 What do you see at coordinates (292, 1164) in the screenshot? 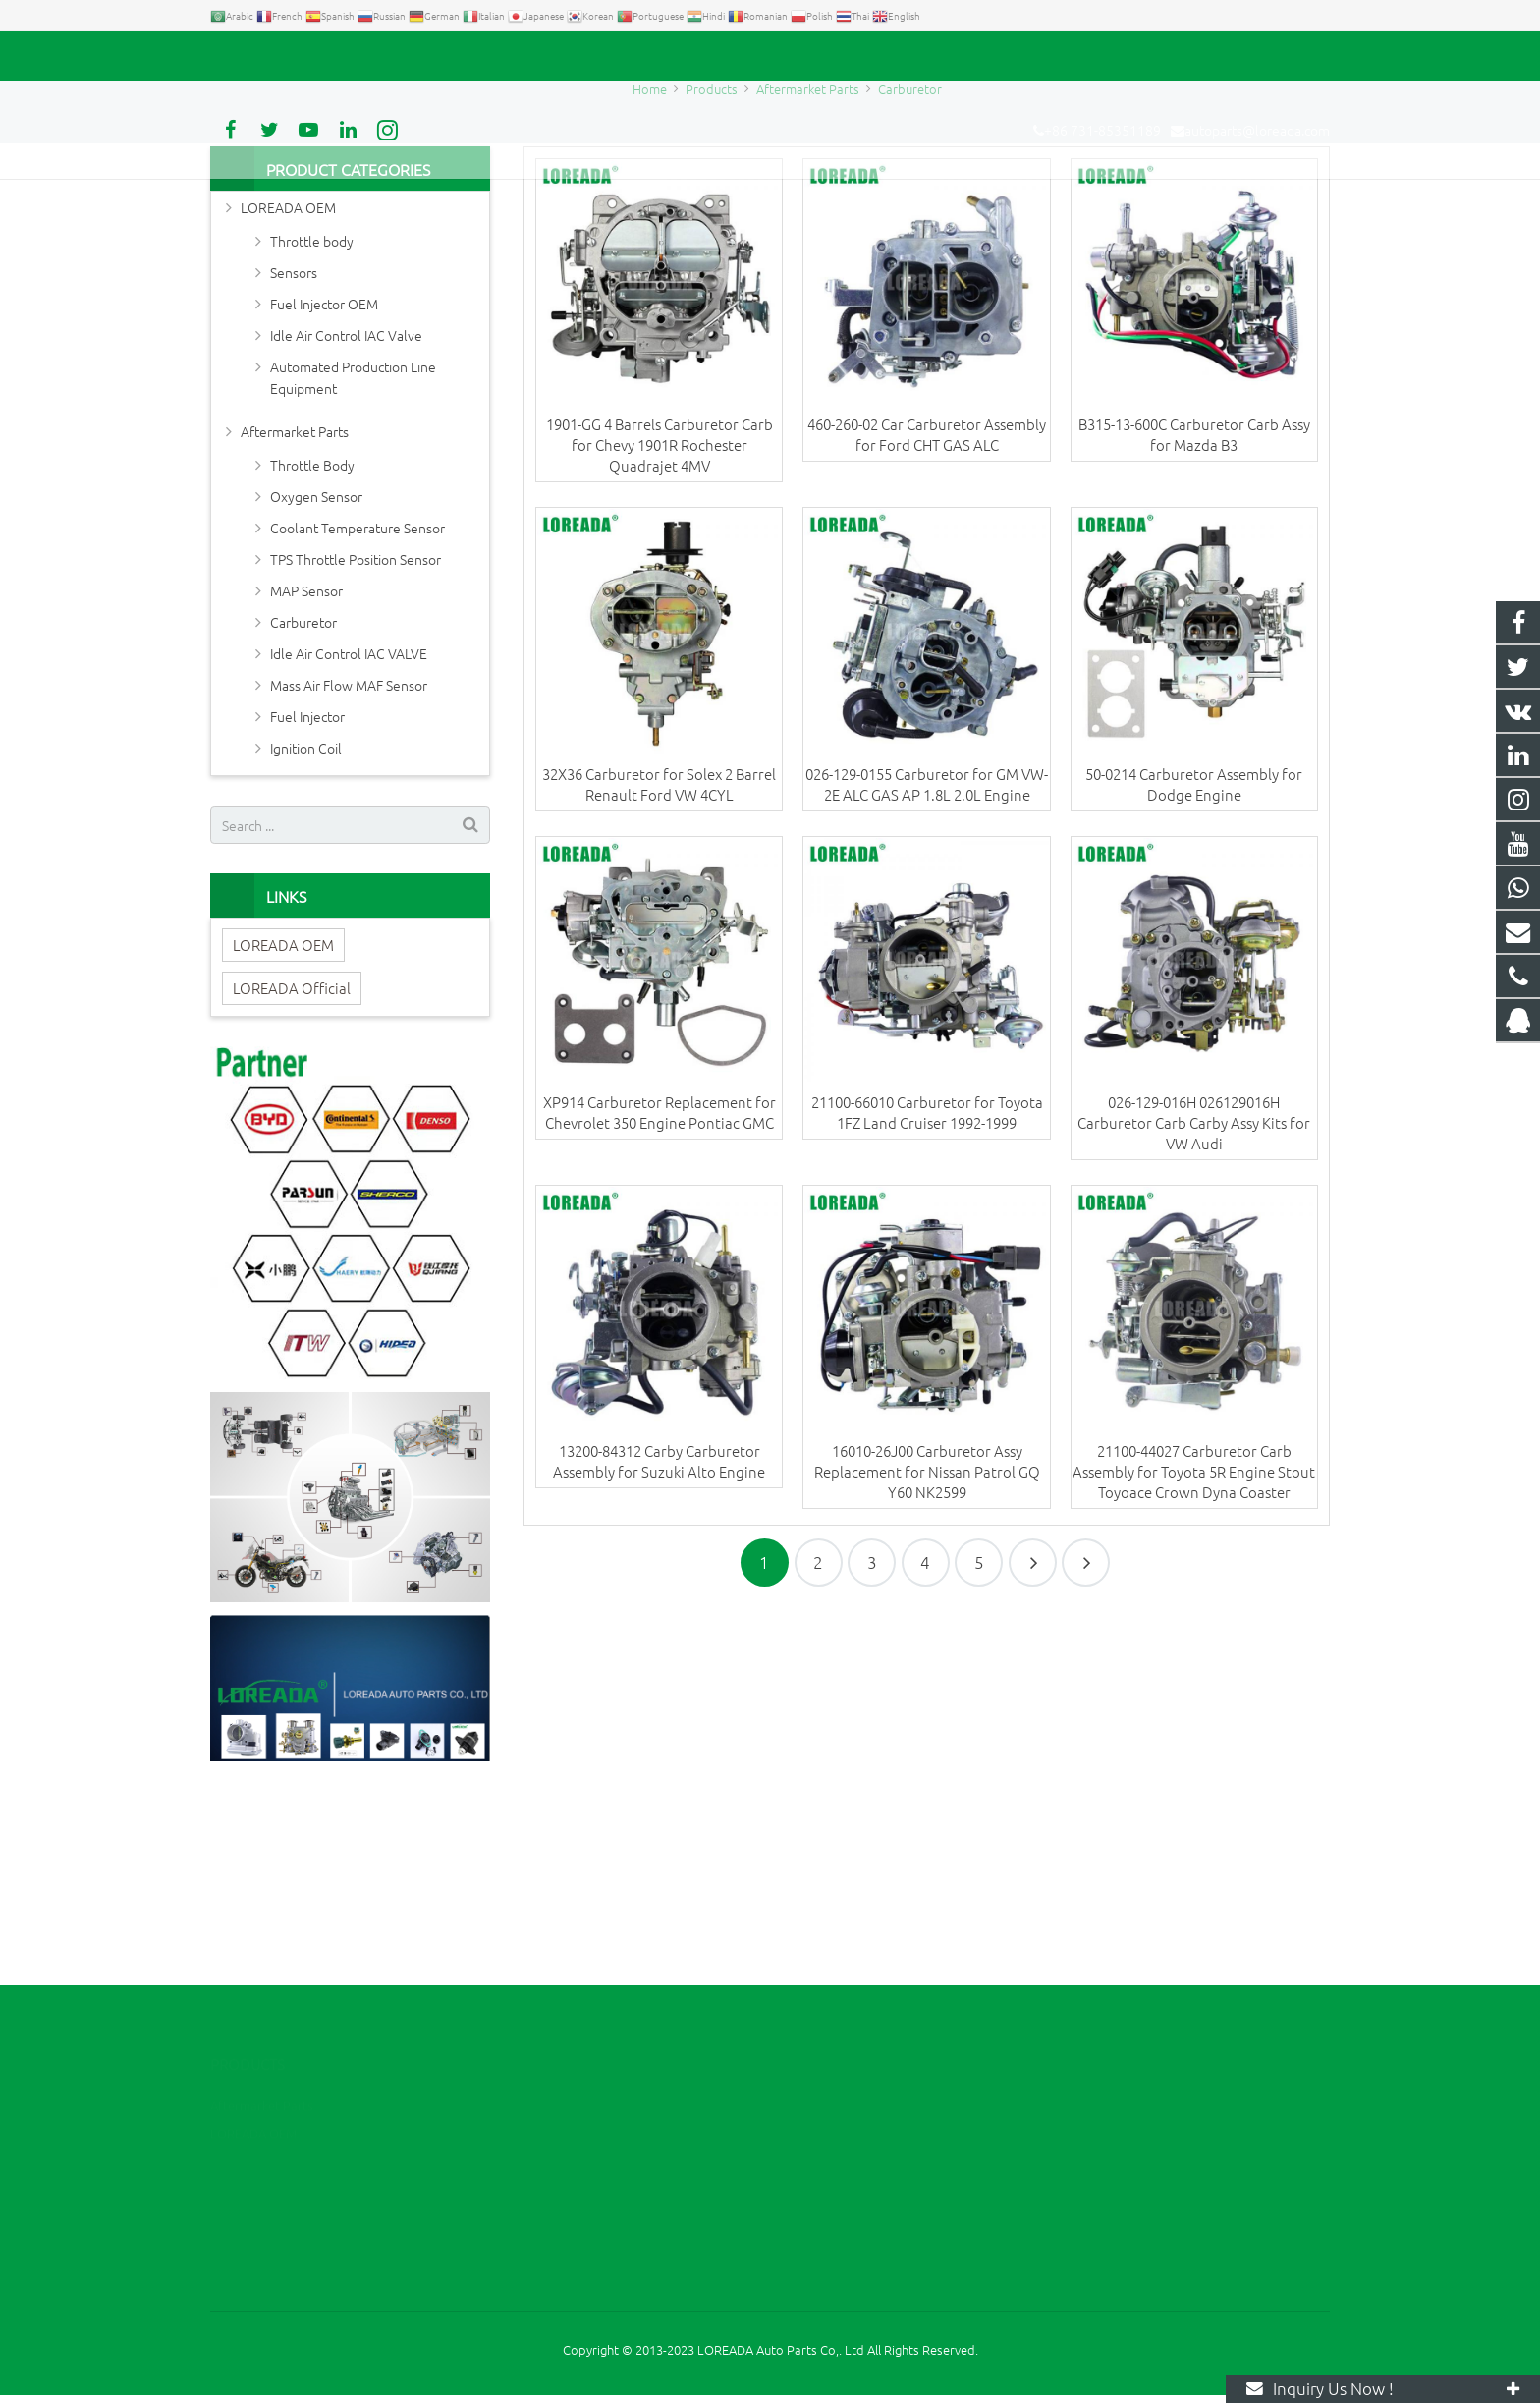
I see `LOREADA Official` at bounding box center [292, 1164].